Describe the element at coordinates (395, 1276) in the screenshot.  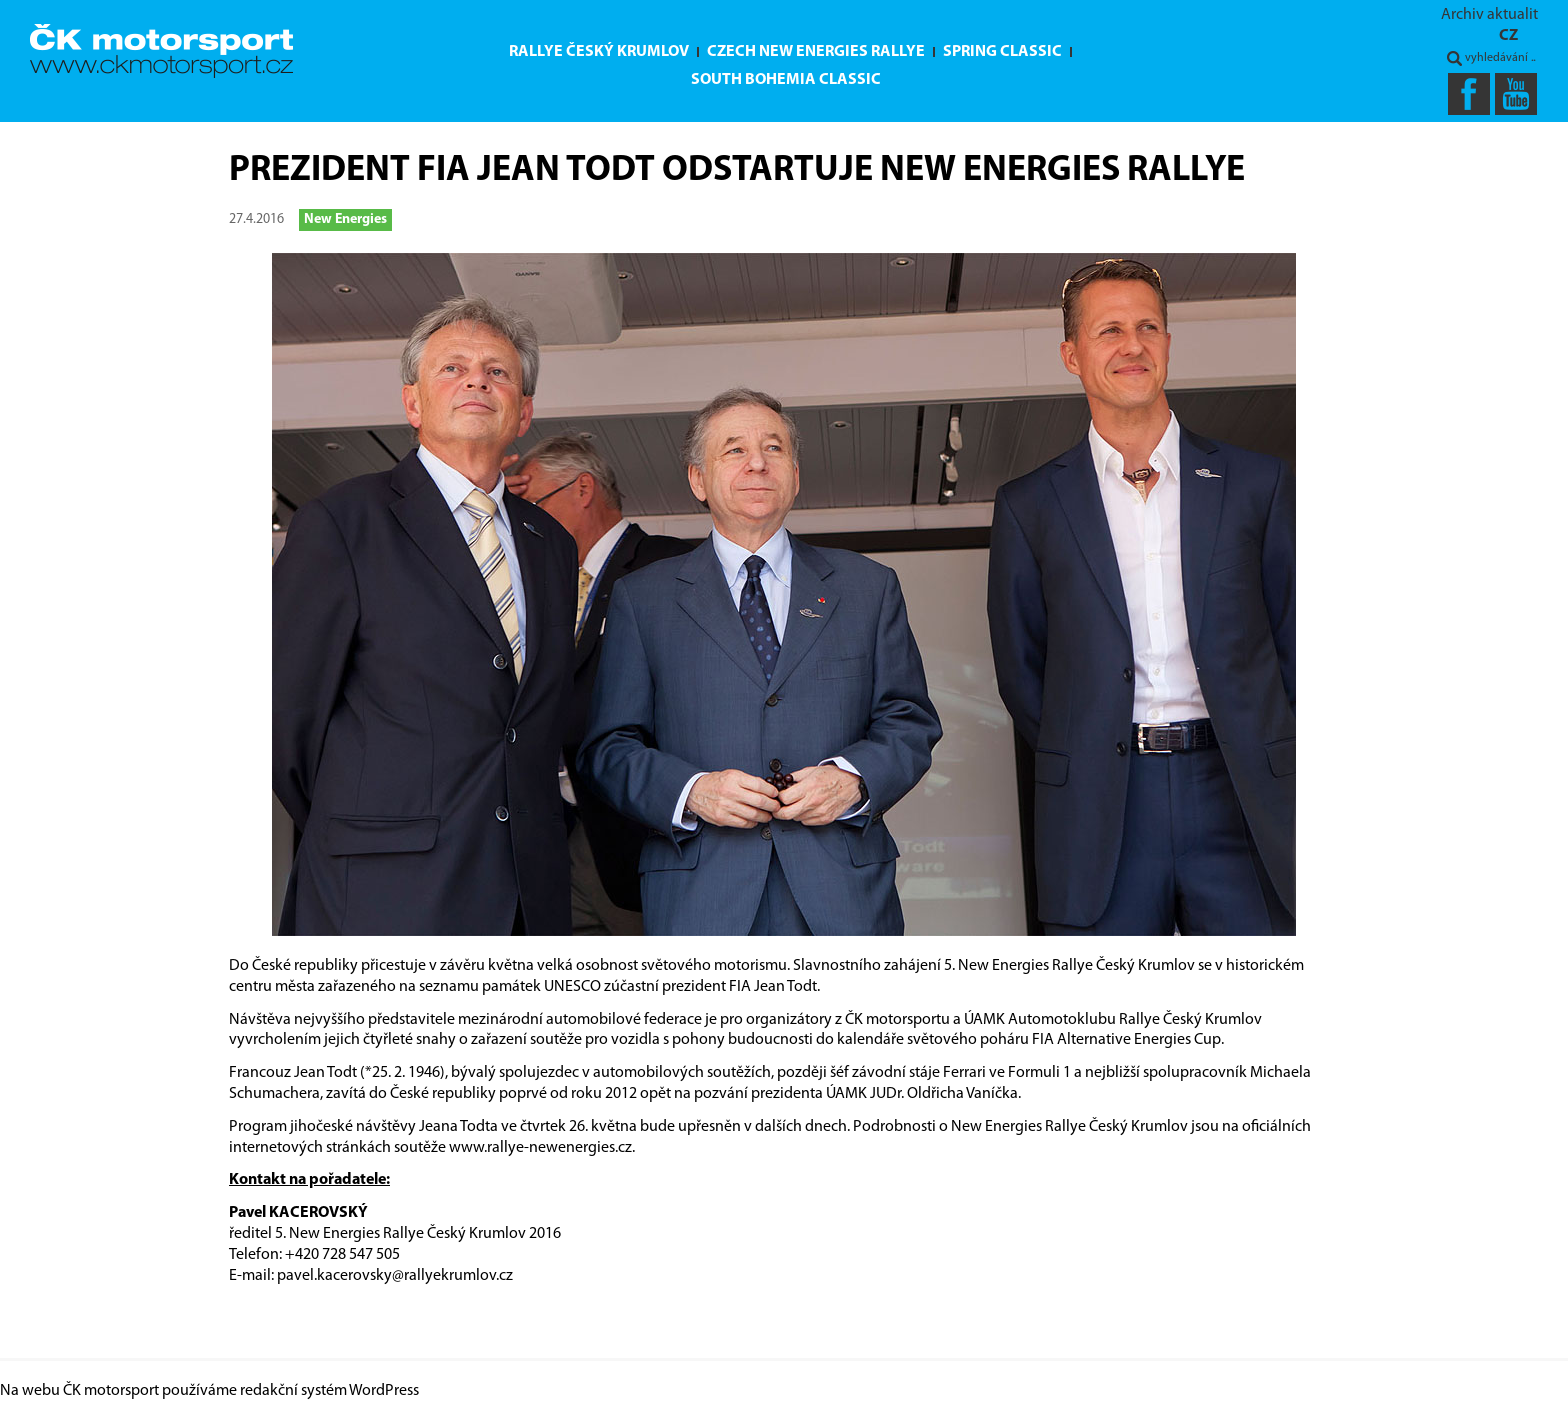
I see `pavel.kacerovsky@rallyekrumlov.cz` at that location.